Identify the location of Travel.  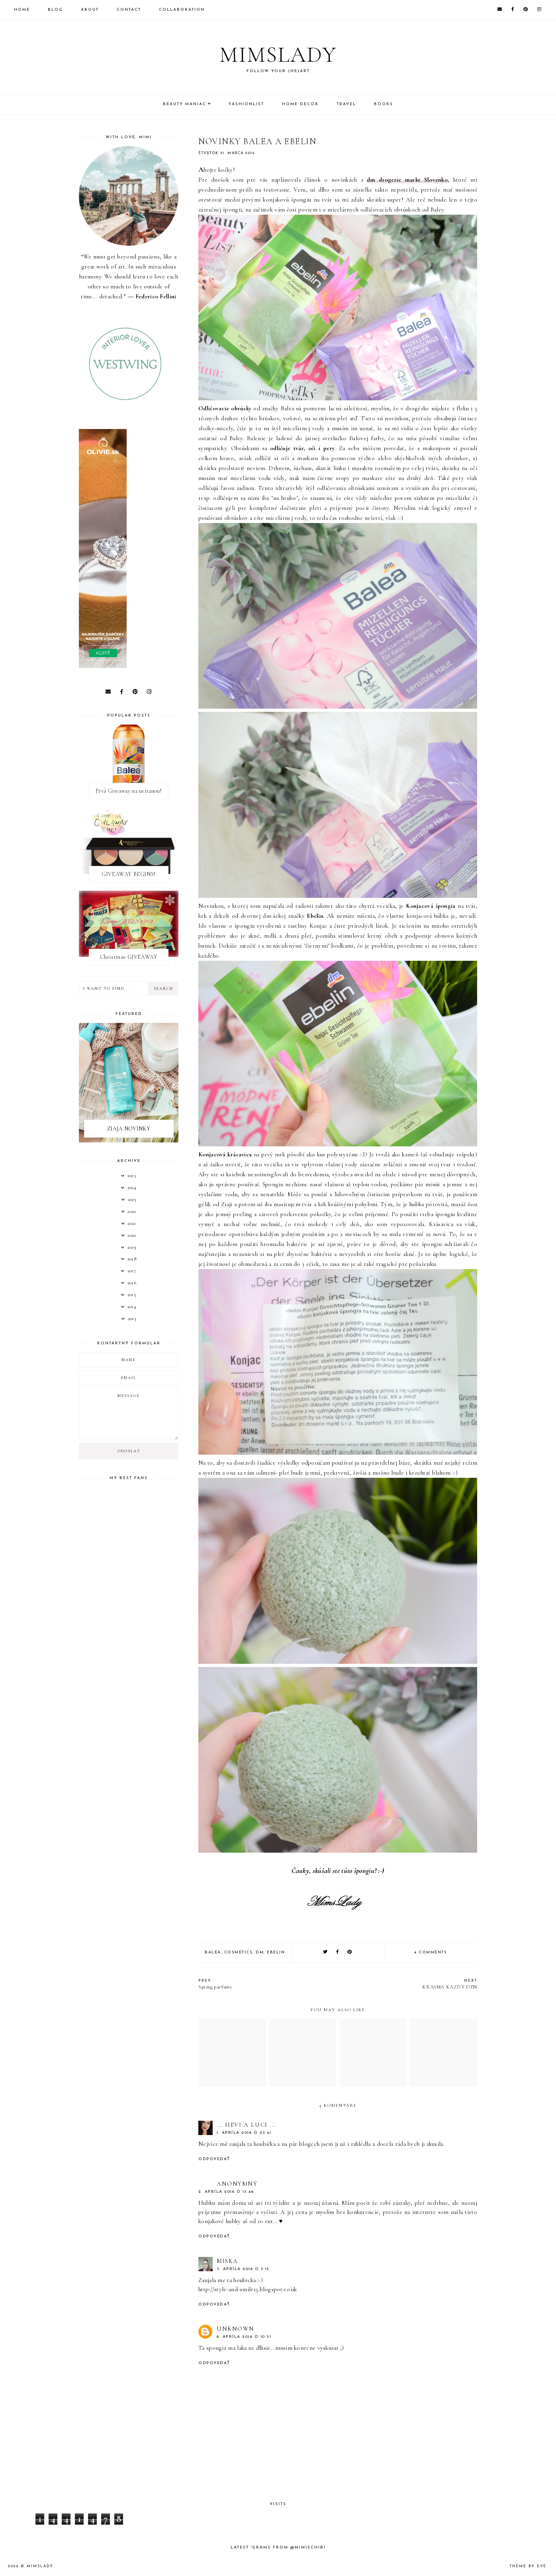
(346, 104).